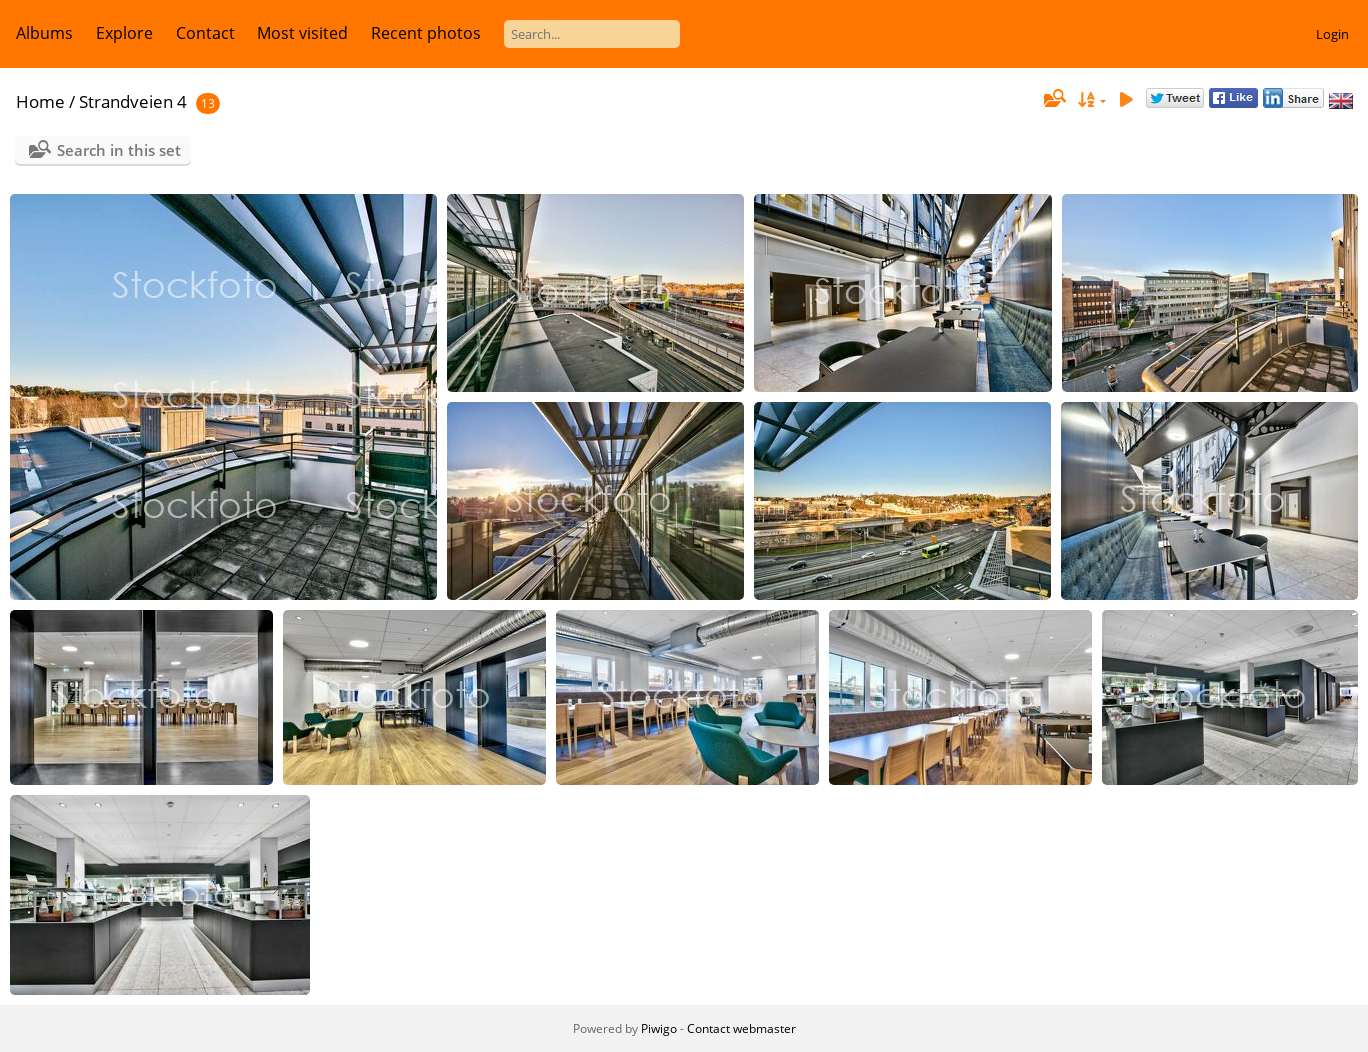 The width and height of the screenshot is (1368, 1052). Describe the element at coordinates (40, 101) in the screenshot. I see `Home` at that location.